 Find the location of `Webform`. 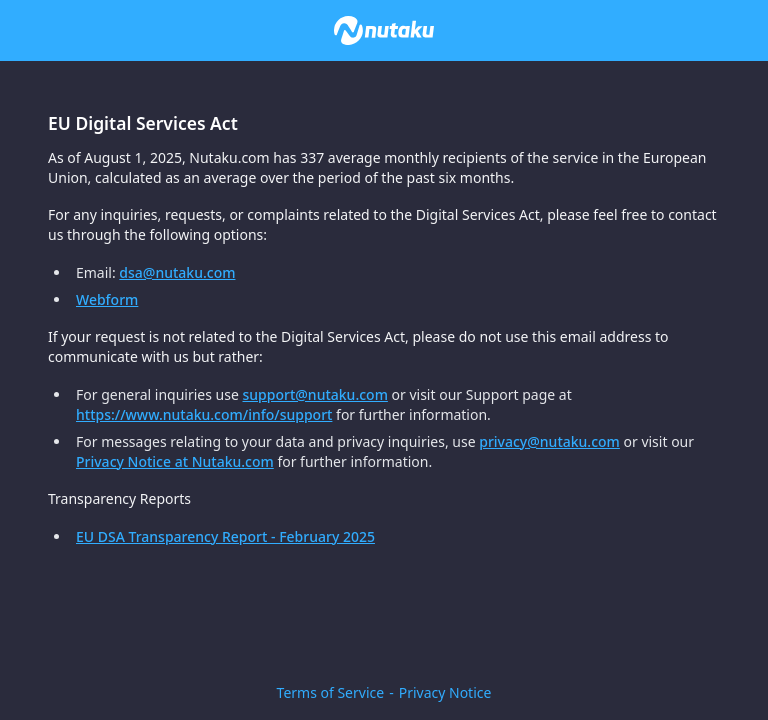

Webform is located at coordinates (107, 299).